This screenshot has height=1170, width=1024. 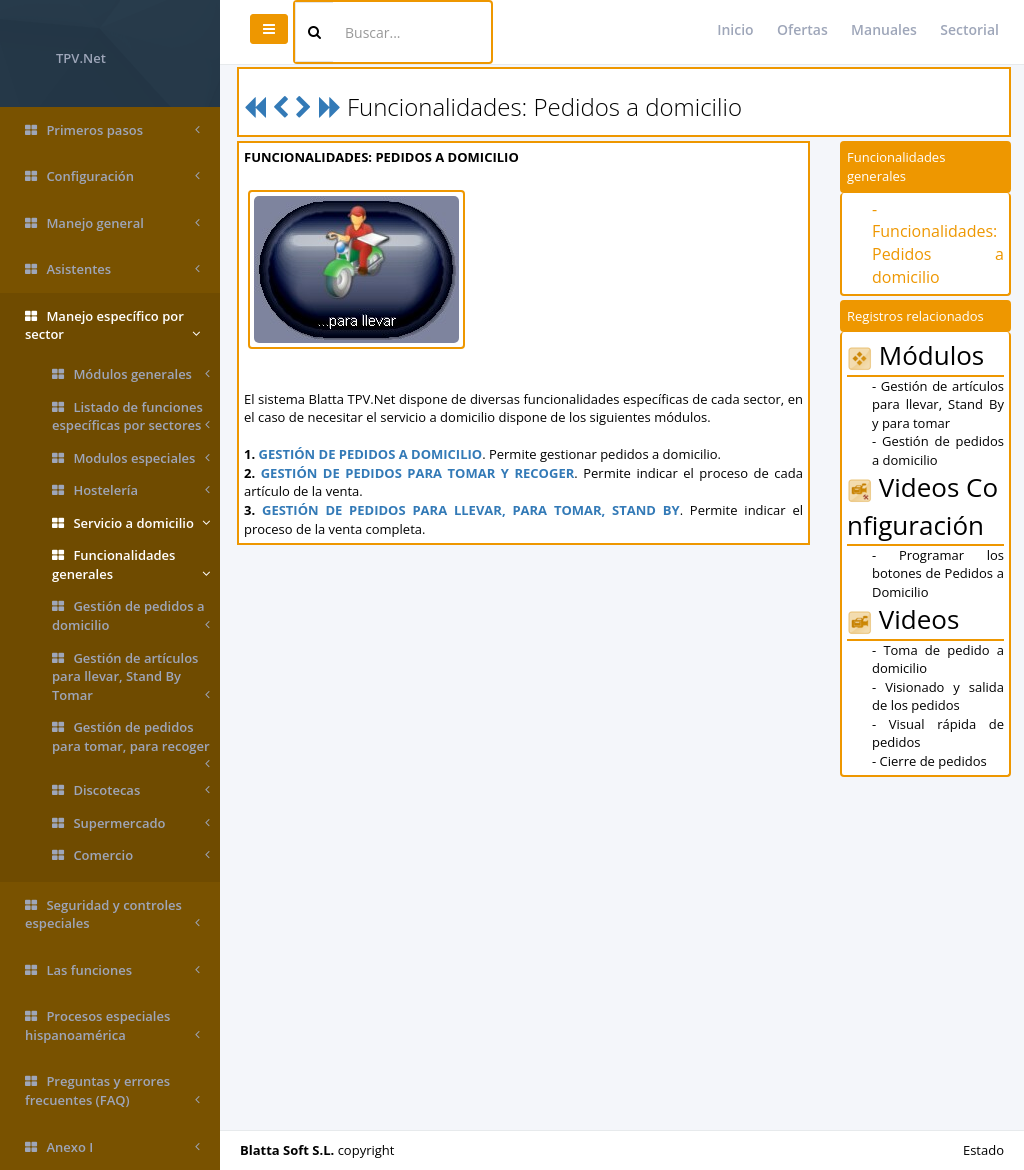 I want to click on Módulos generales, so click(x=131, y=374).